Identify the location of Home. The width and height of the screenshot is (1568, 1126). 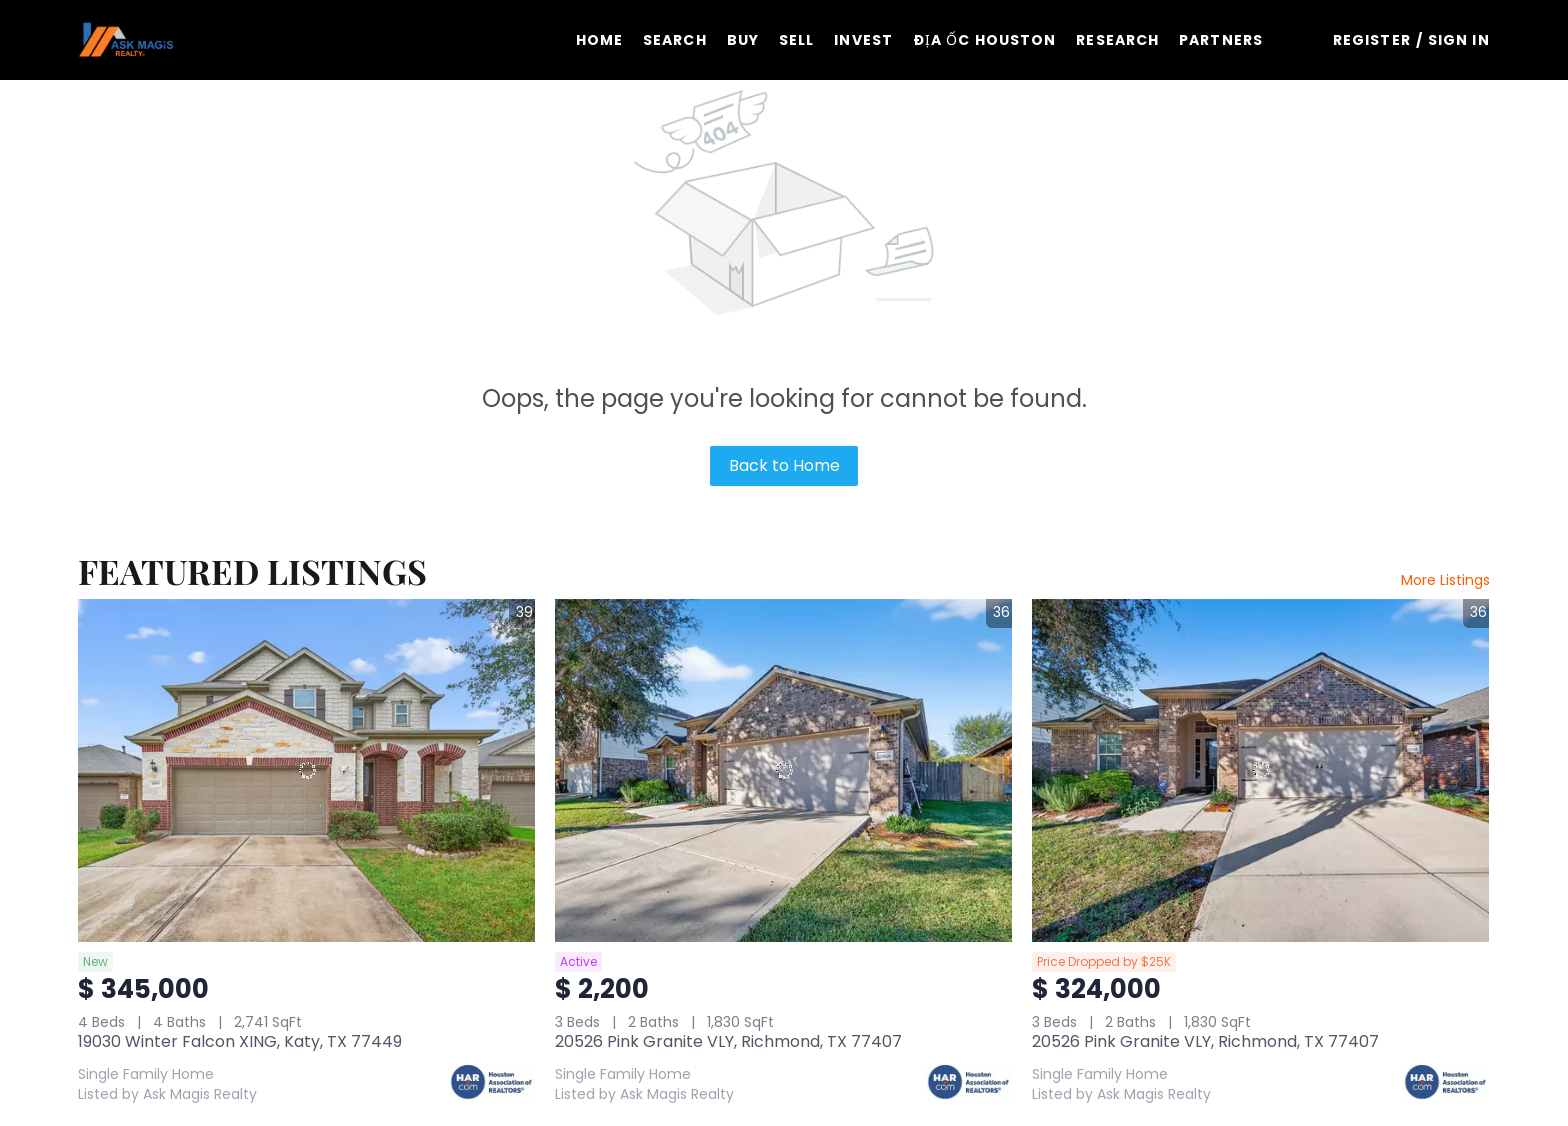
(599, 40).